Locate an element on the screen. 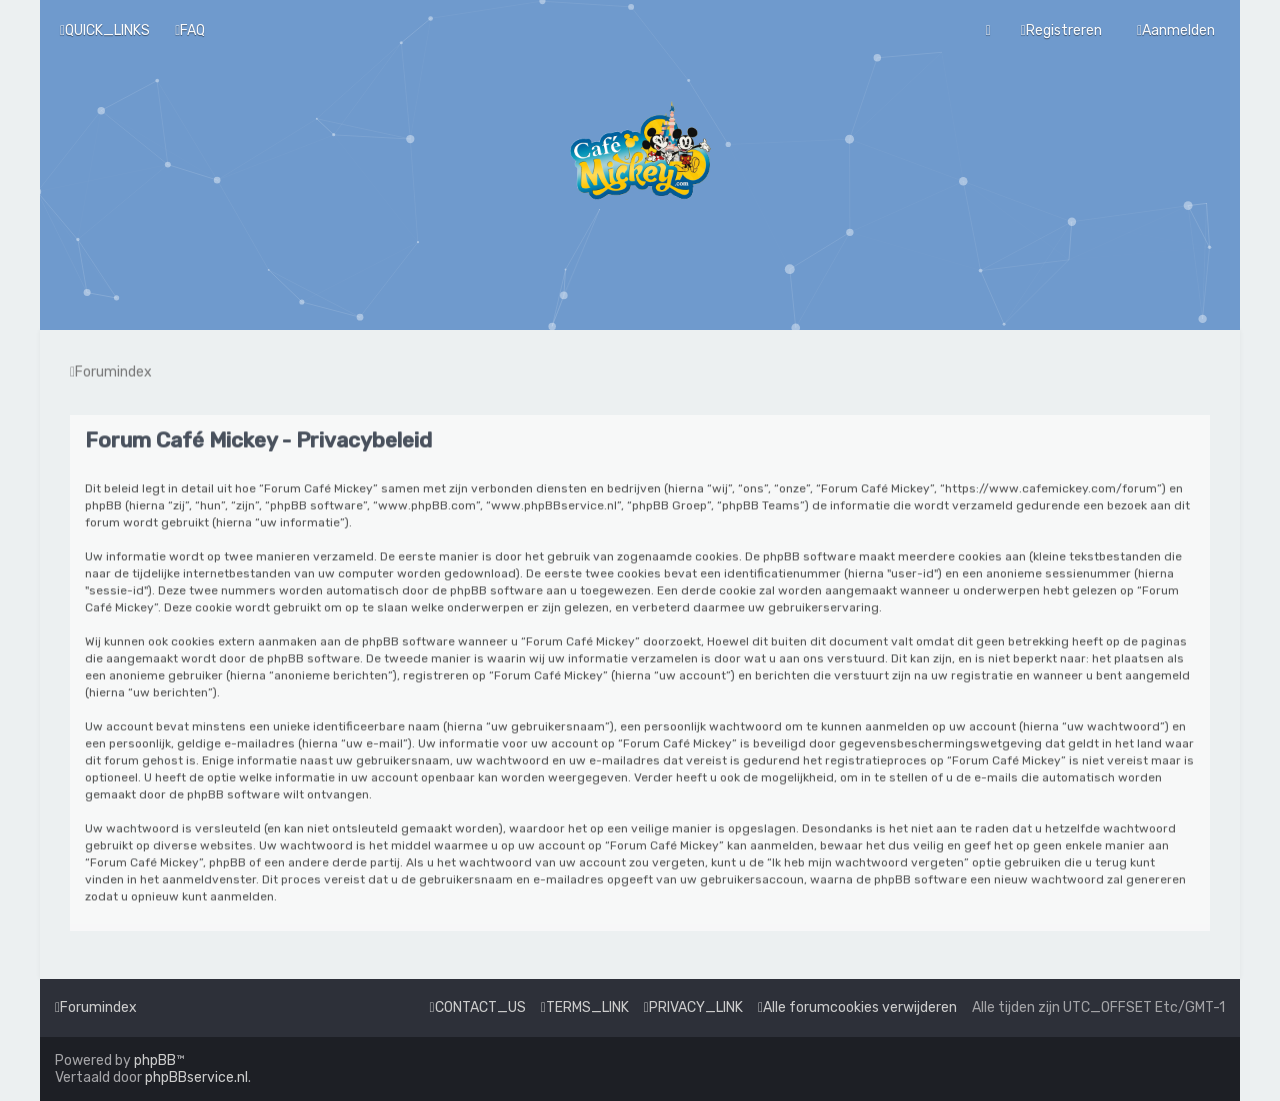 This screenshot has width=1280, height=1101. [menuitem] is located at coordinates (190, 28).